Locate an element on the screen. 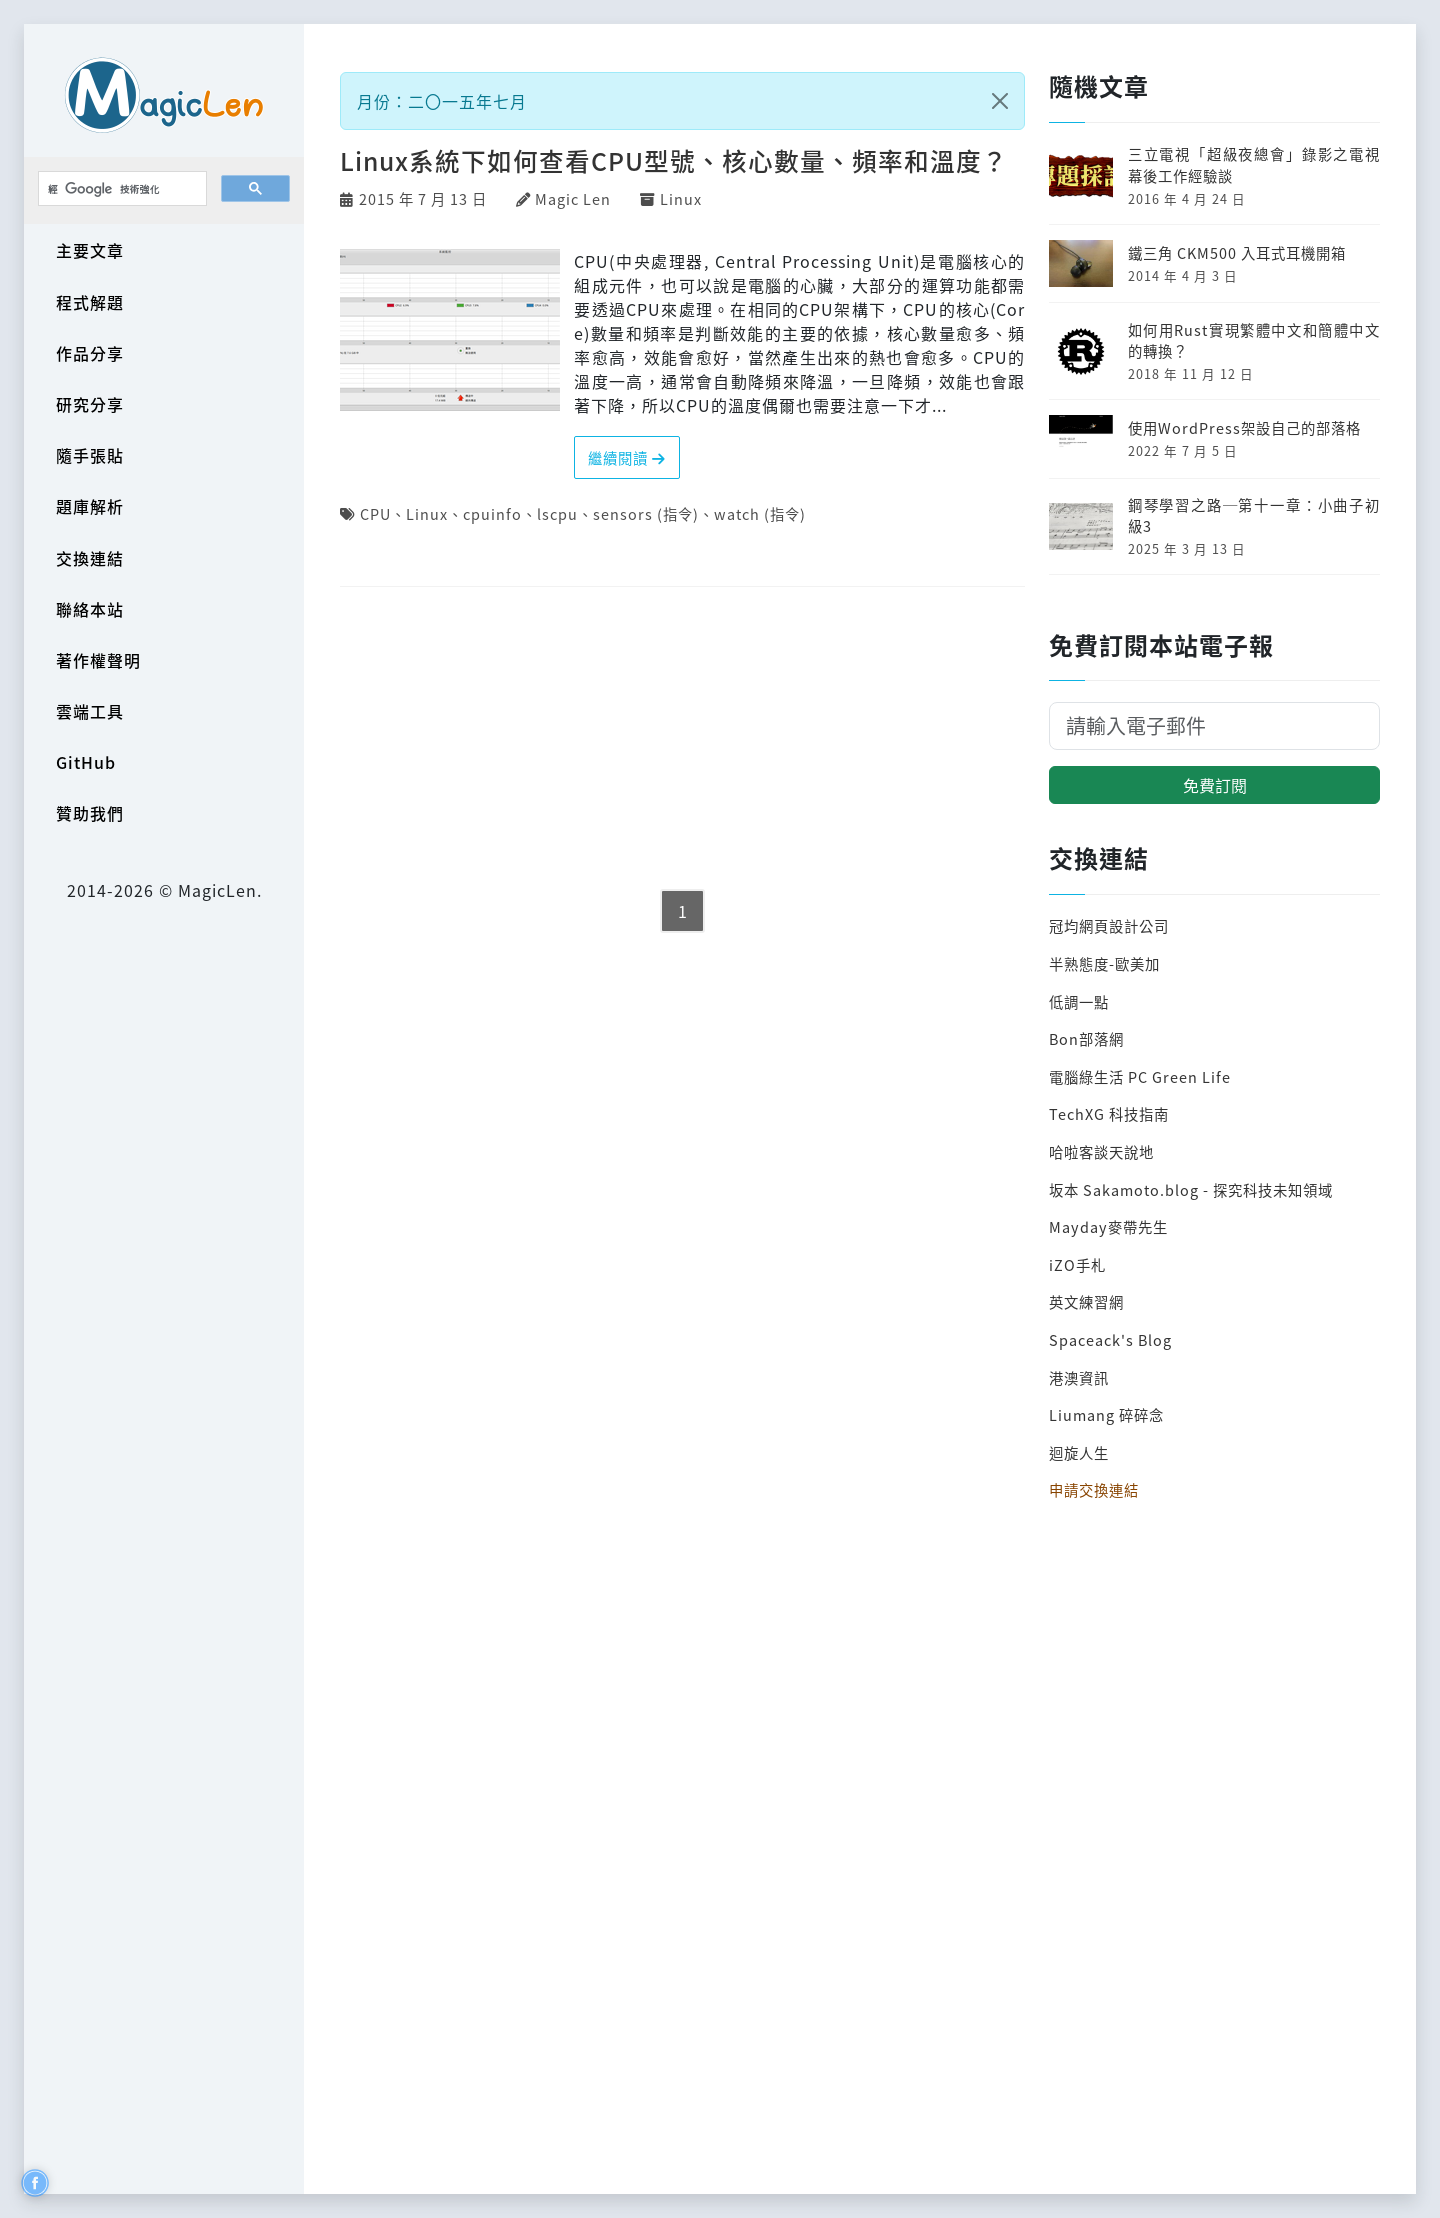 The height and width of the screenshot is (2218, 1440). 低調一點 is located at coordinates (1079, 1001).